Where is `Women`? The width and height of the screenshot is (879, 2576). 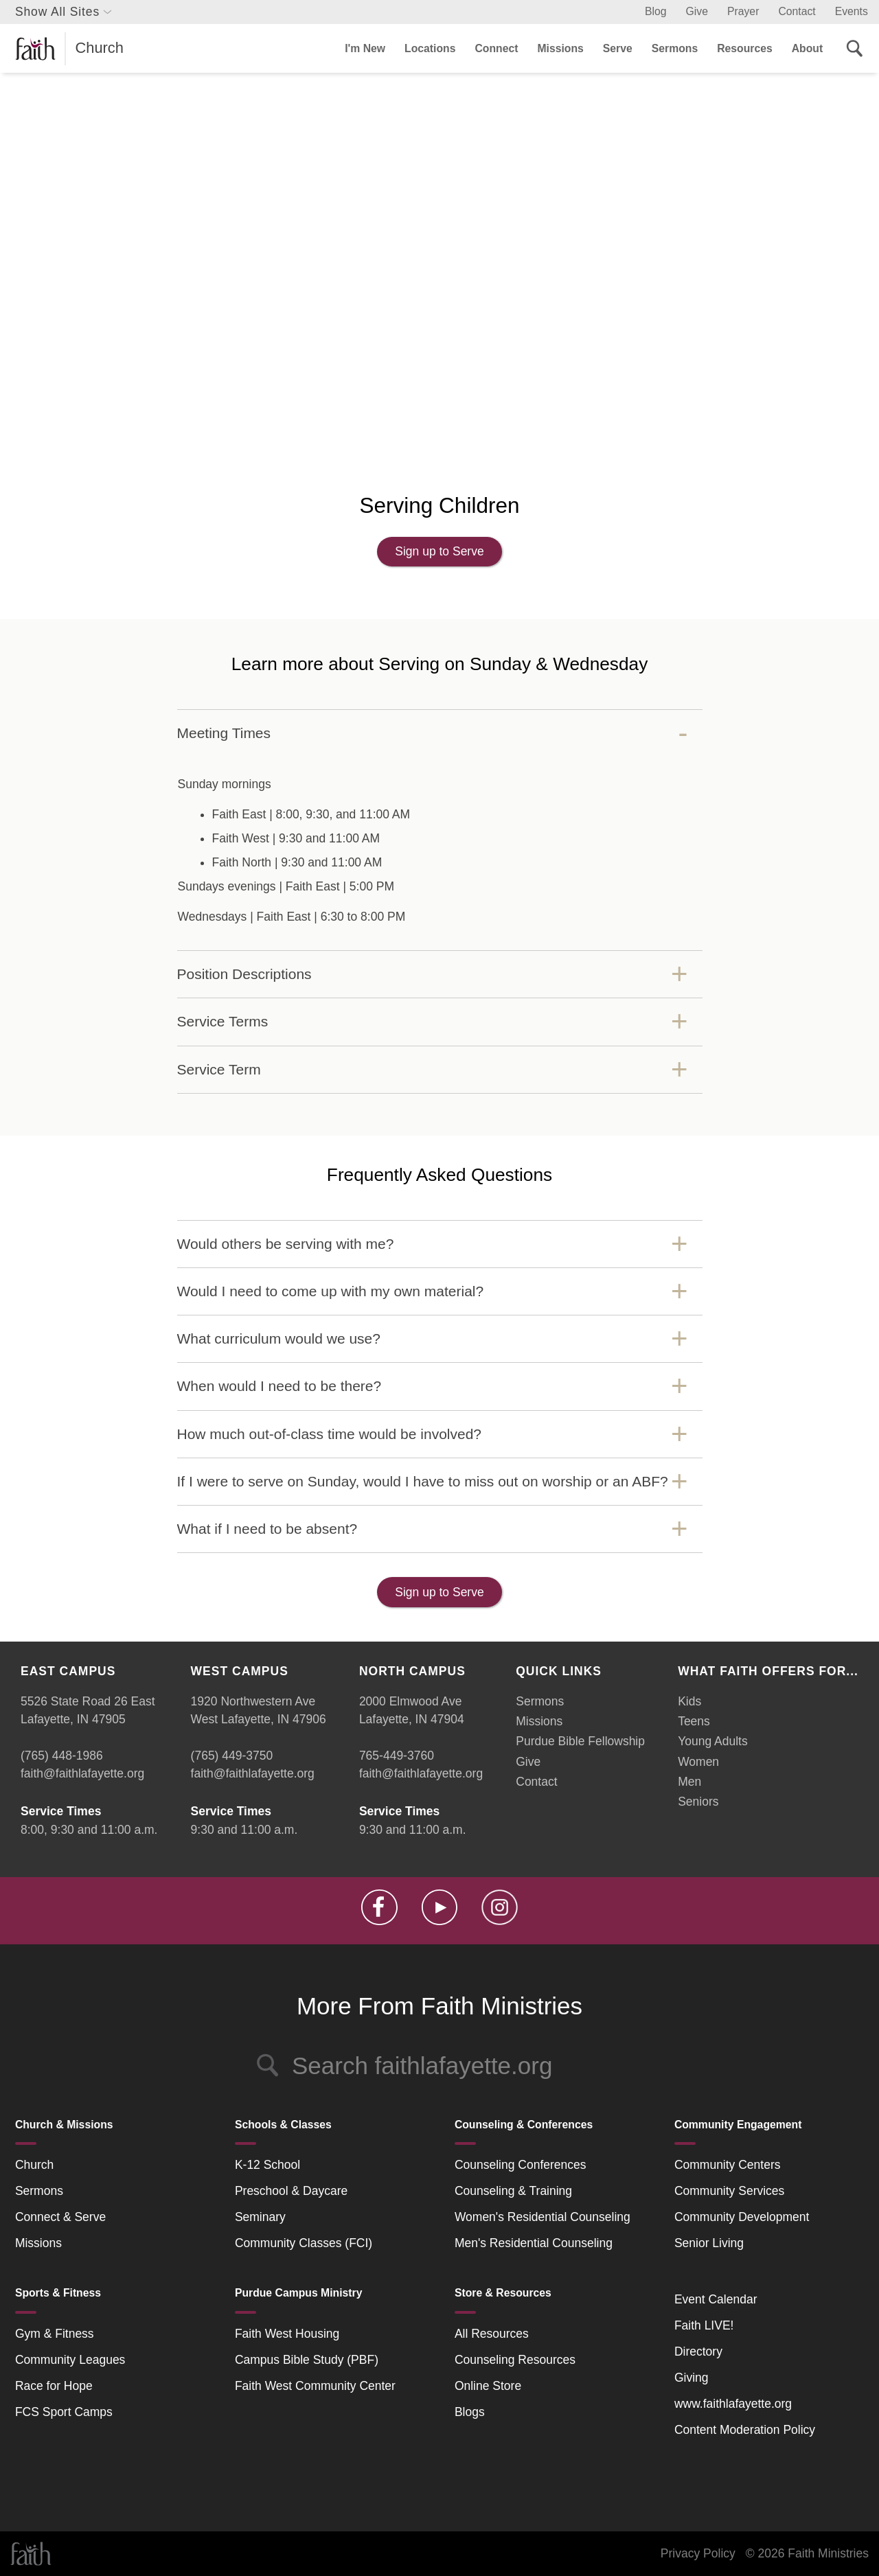 Women is located at coordinates (698, 1762).